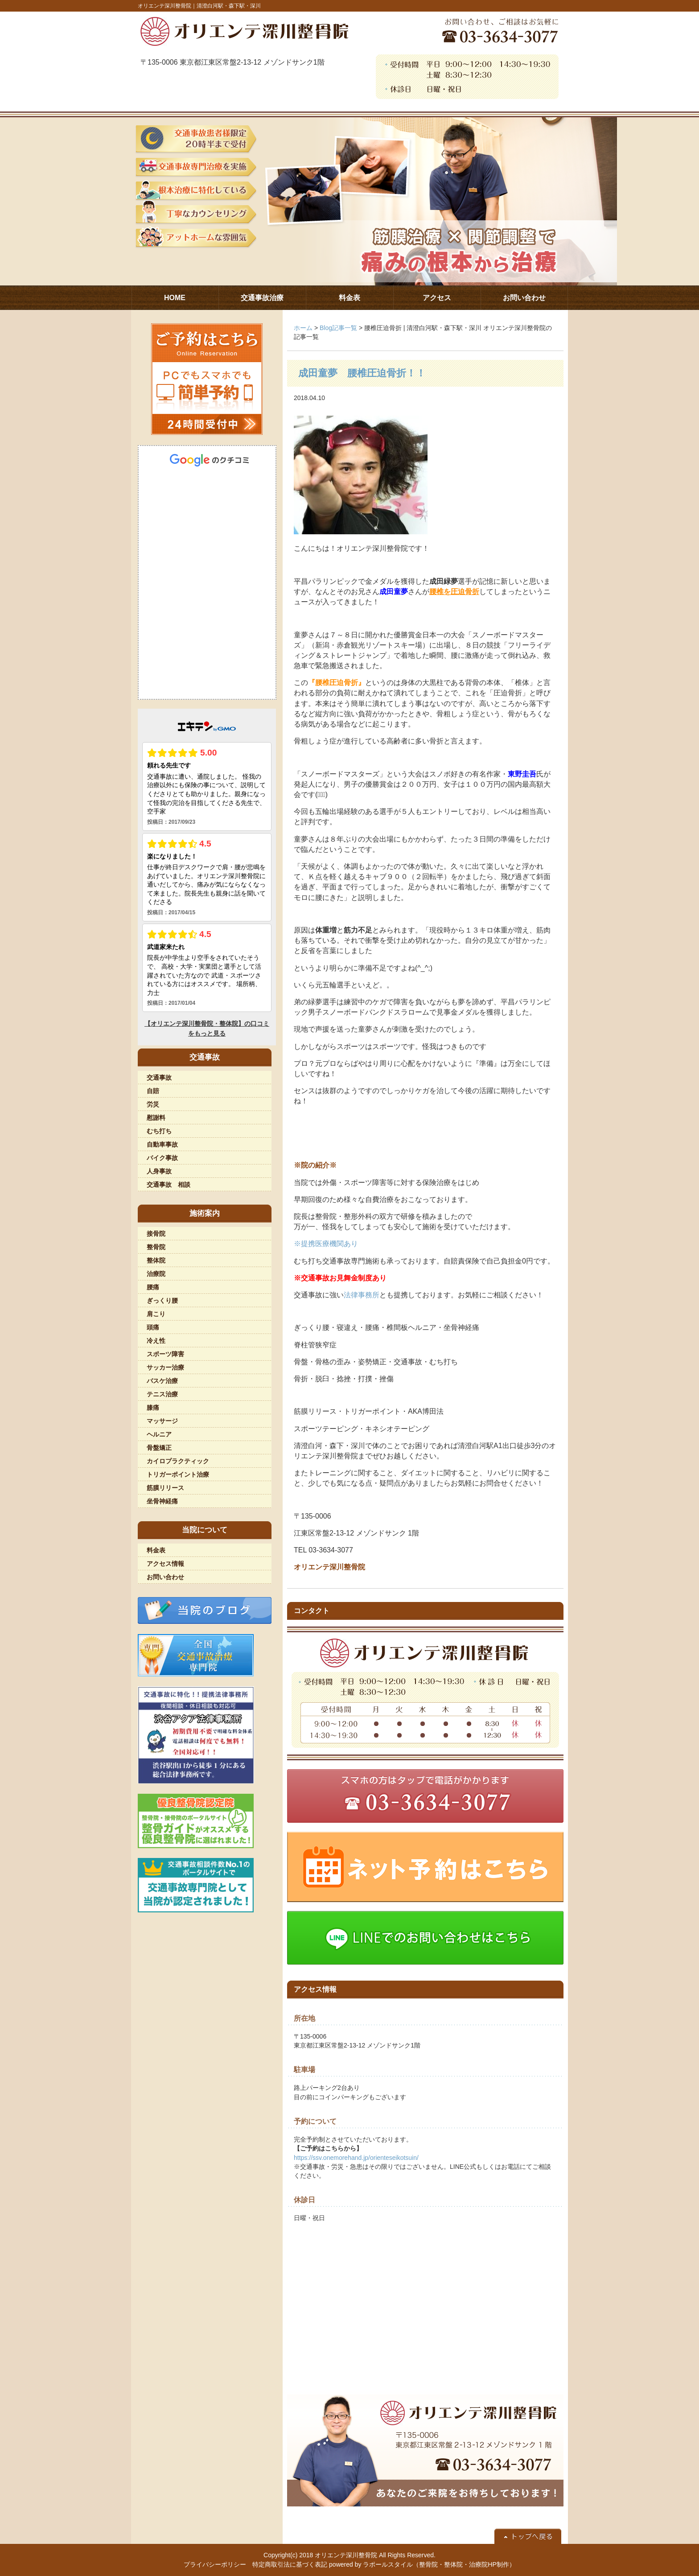 This screenshot has height=2576, width=699. What do you see at coordinates (178, 1461) in the screenshot?
I see `カイロプラクティック` at bounding box center [178, 1461].